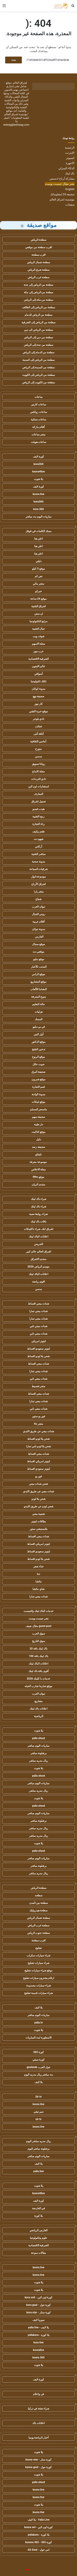 Image resolution: width=77 pixels, height=2576 pixels. Describe the element at coordinates (39, 1498) in the screenshot. I see `شحن يلا لودو` at that location.